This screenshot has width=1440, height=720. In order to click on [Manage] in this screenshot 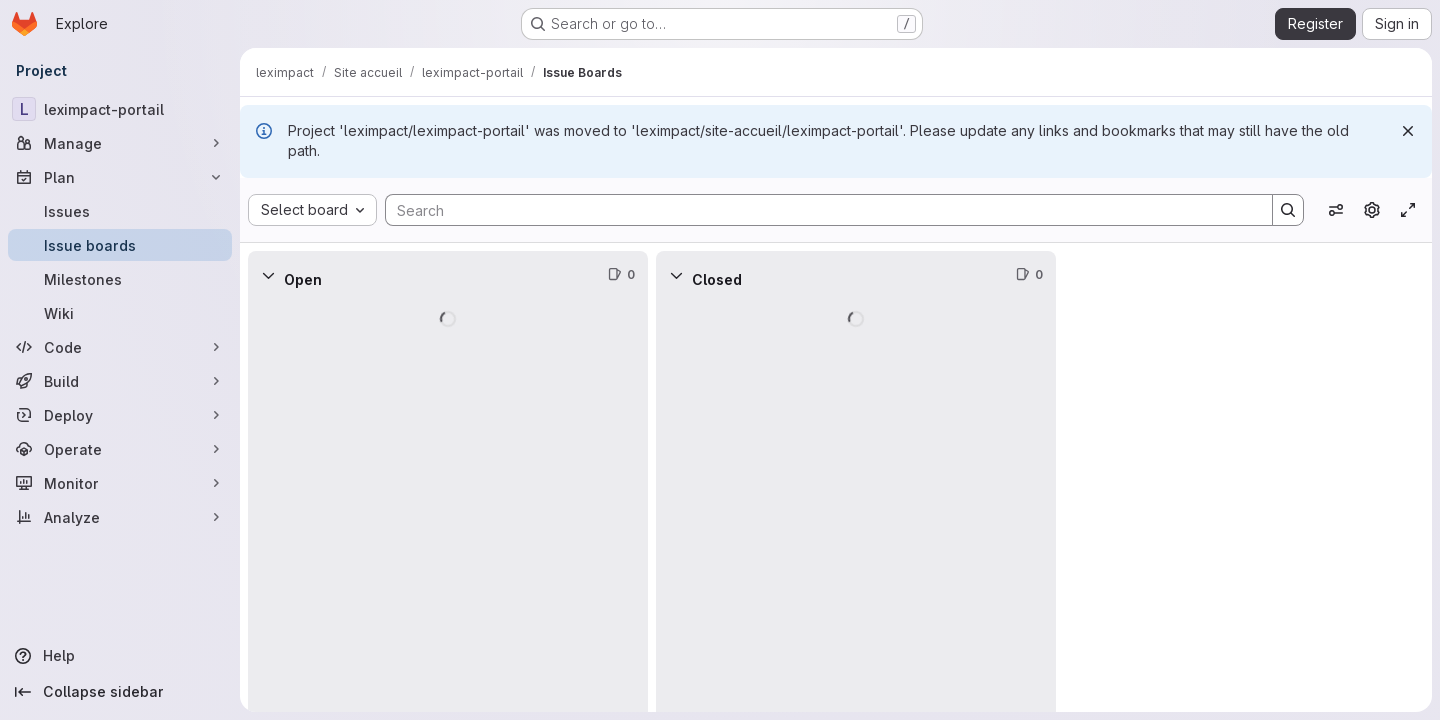, I will do `click(120, 143)`.